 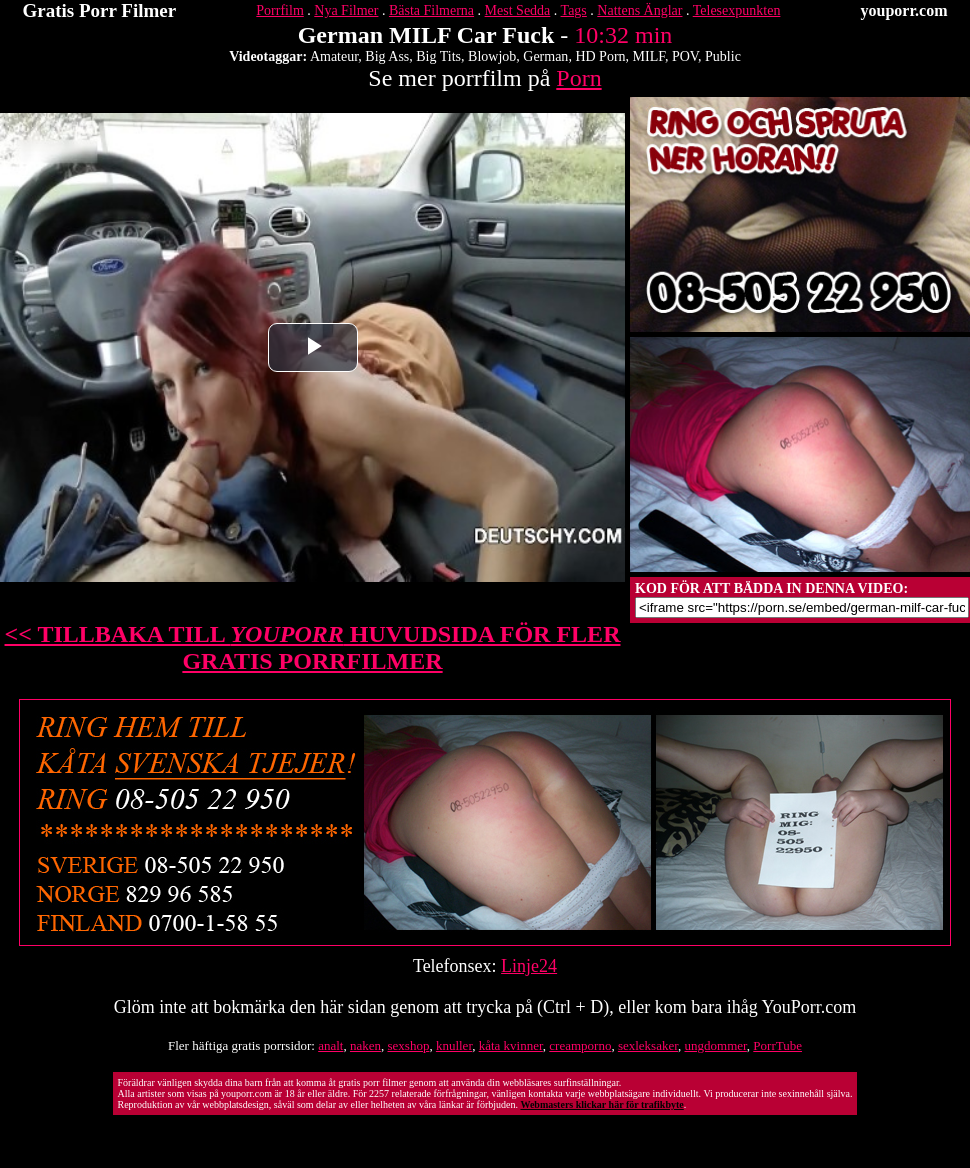 I want to click on POV, so click(x=685, y=56).